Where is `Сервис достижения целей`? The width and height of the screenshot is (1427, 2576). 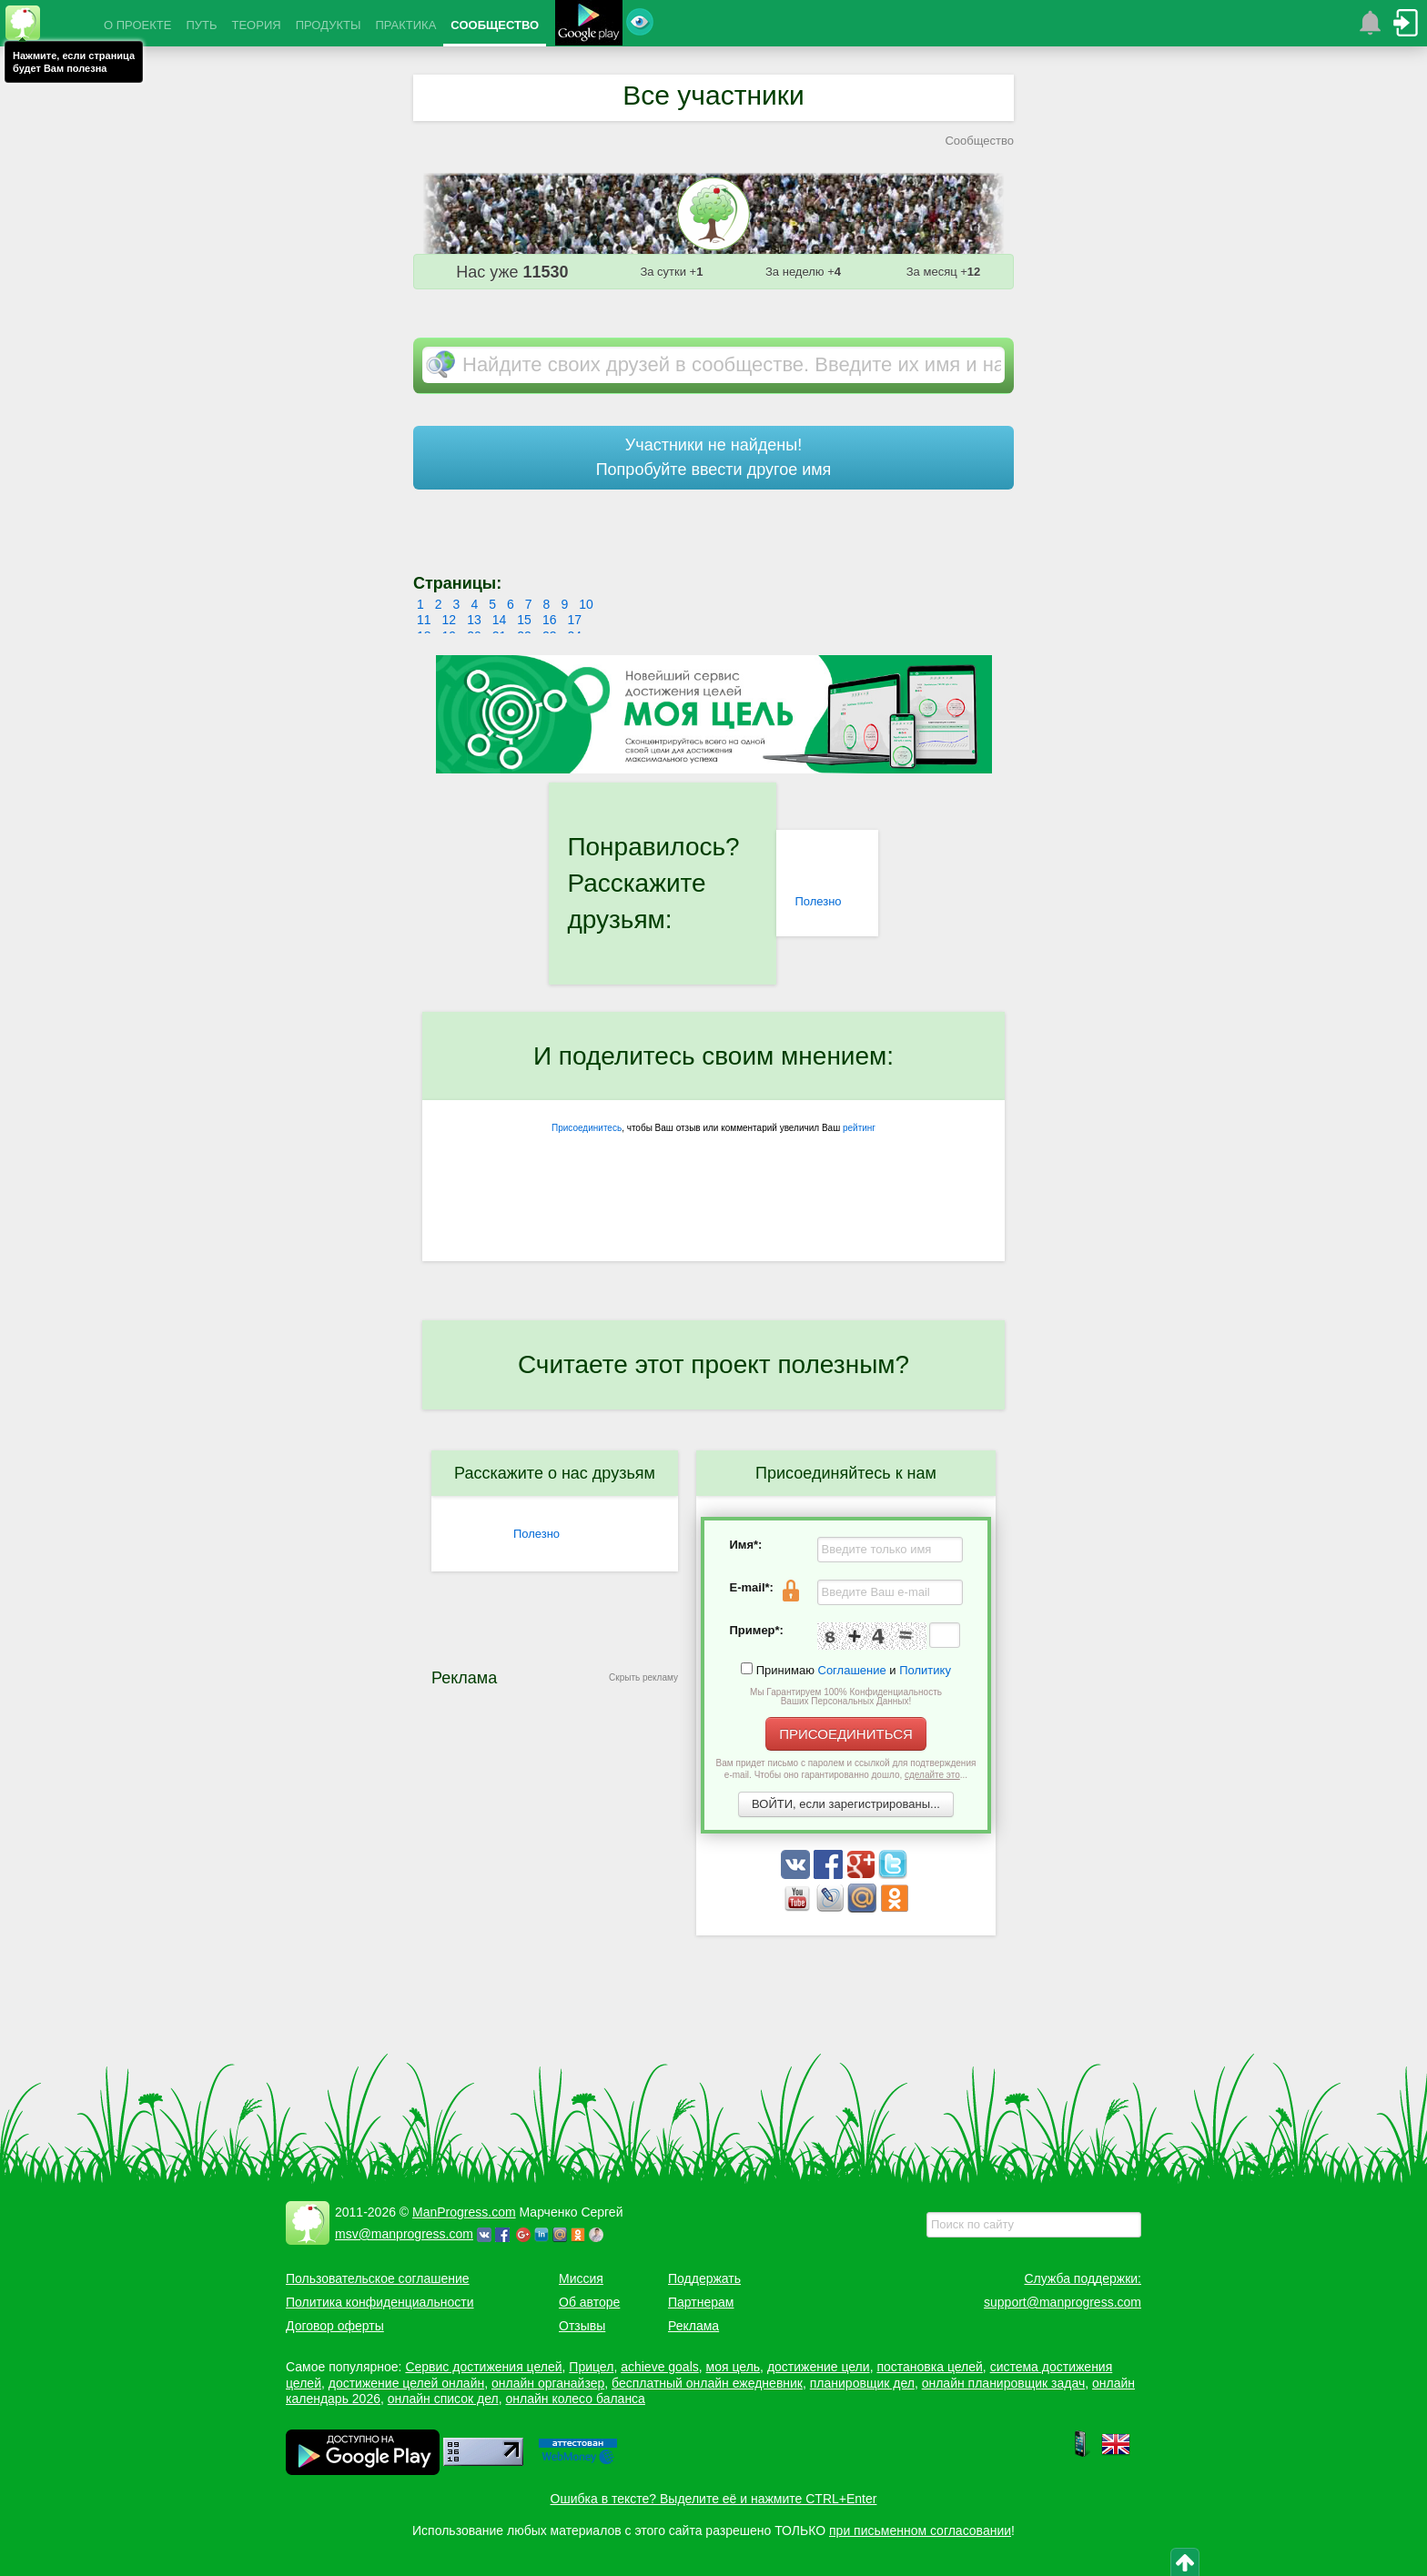 Сервис достижения целей is located at coordinates (483, 2366).